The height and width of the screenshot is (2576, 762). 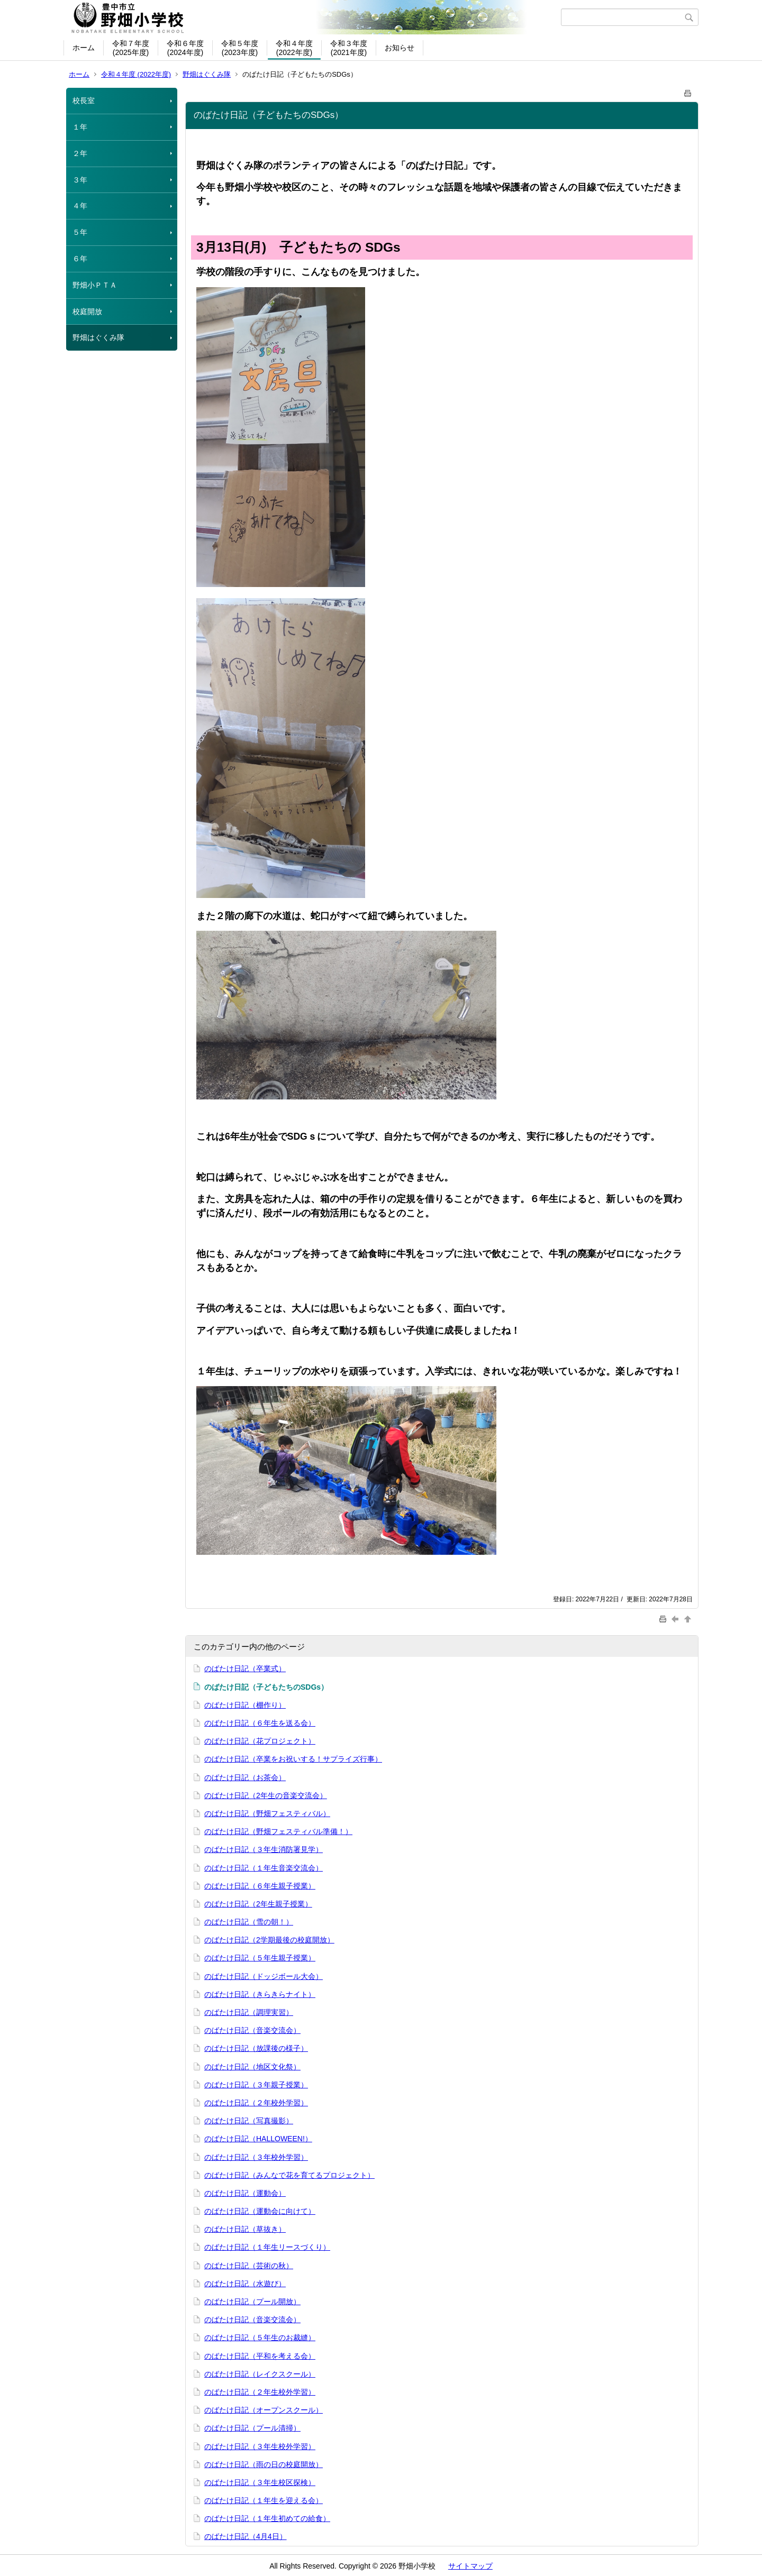 What do you see at coordinates (293, 1759) in the screenshot?
I see `のばたけ日記（卒業をお祝いする！サプライズ行事）` at bounding box center [293, 1759].